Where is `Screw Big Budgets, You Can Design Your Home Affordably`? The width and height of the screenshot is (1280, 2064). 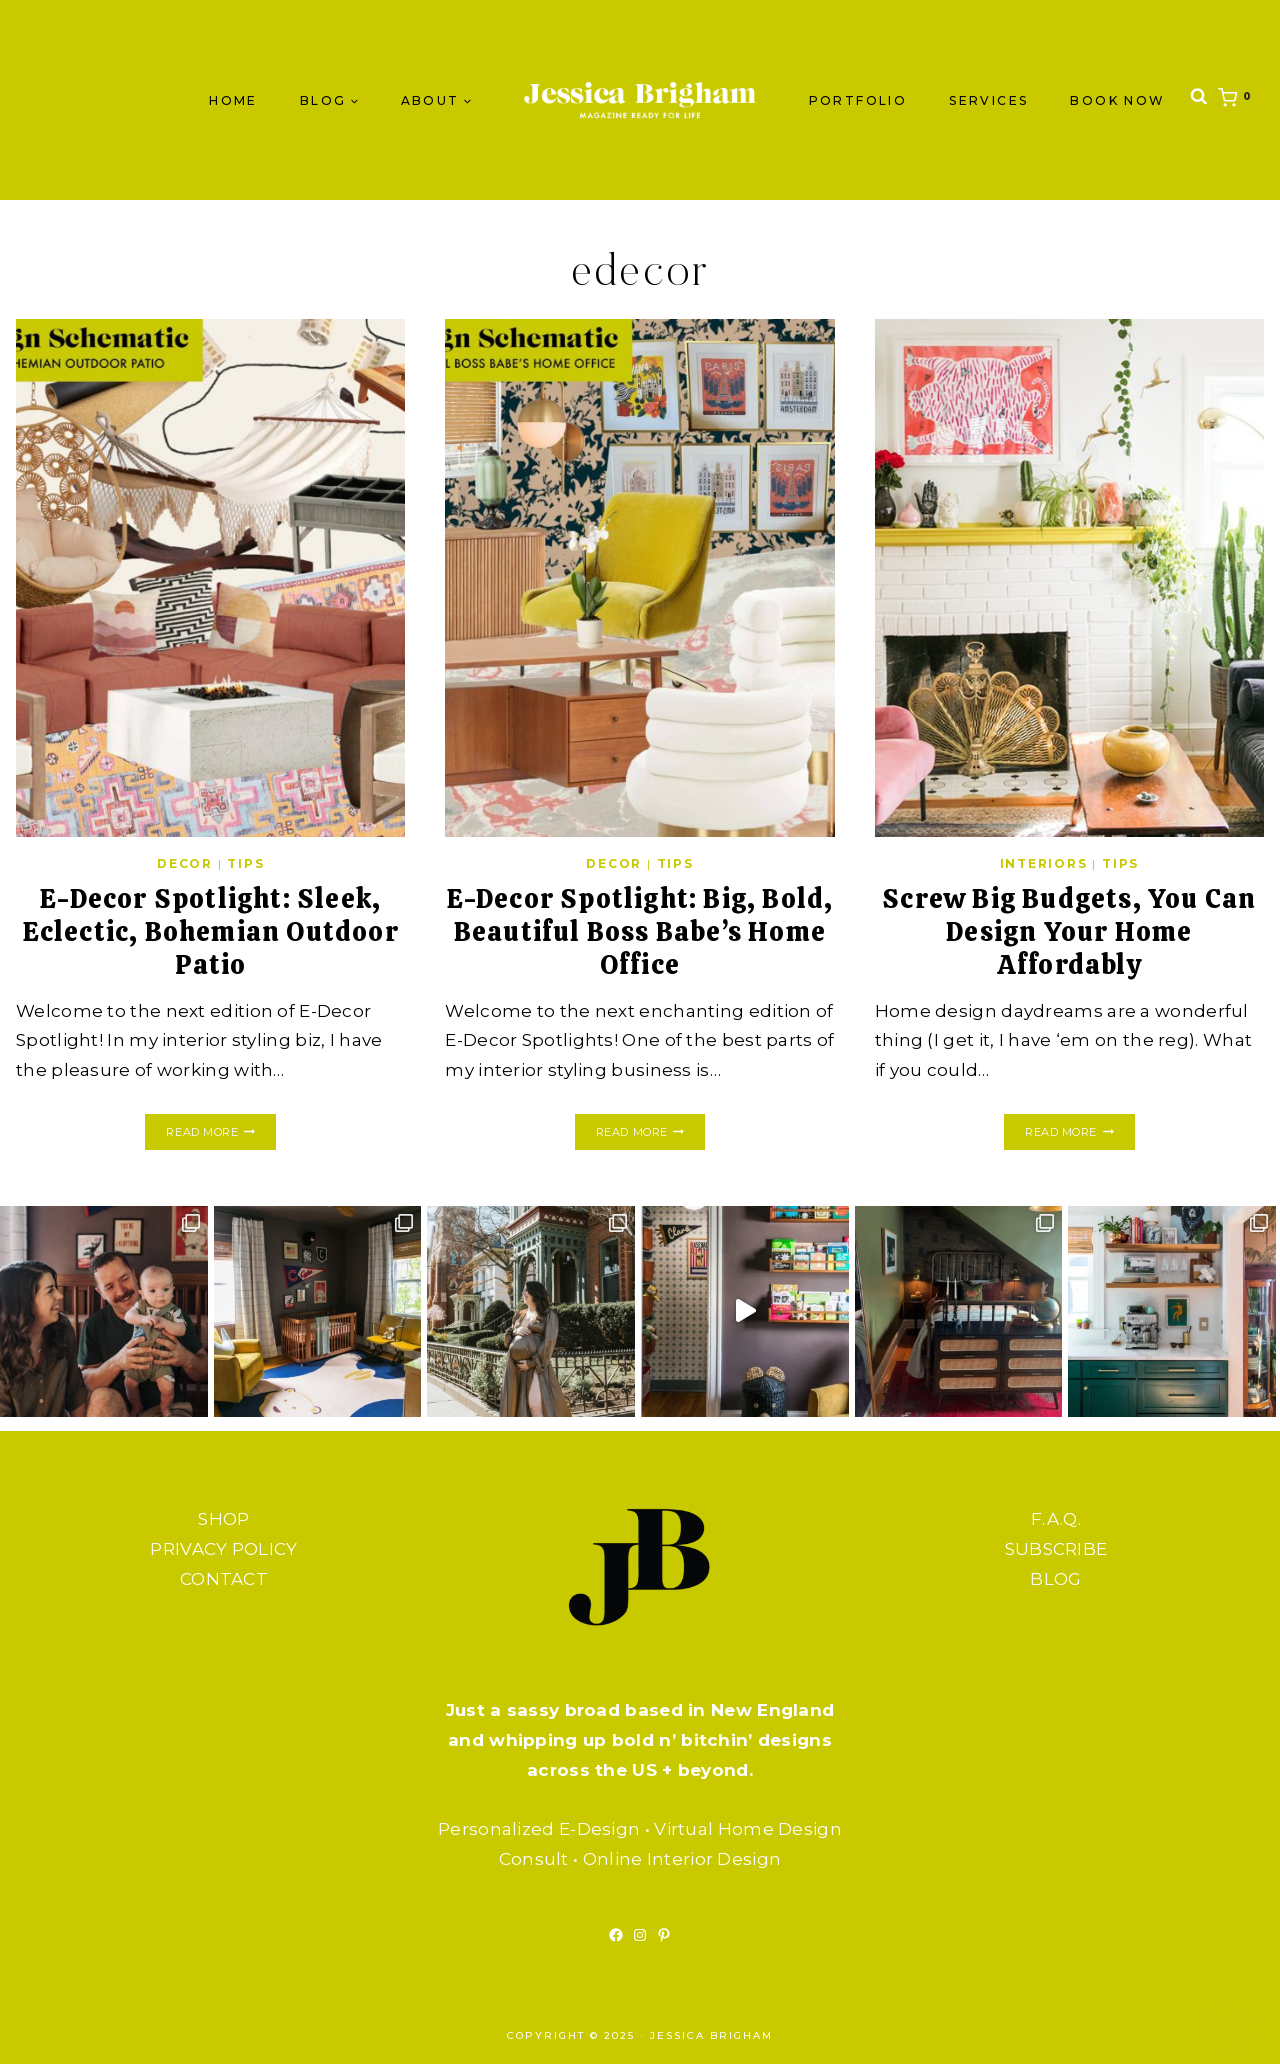 Screw Big Budgets, You Can Design Your Home Affordably is located at coordinates (1069, 930).